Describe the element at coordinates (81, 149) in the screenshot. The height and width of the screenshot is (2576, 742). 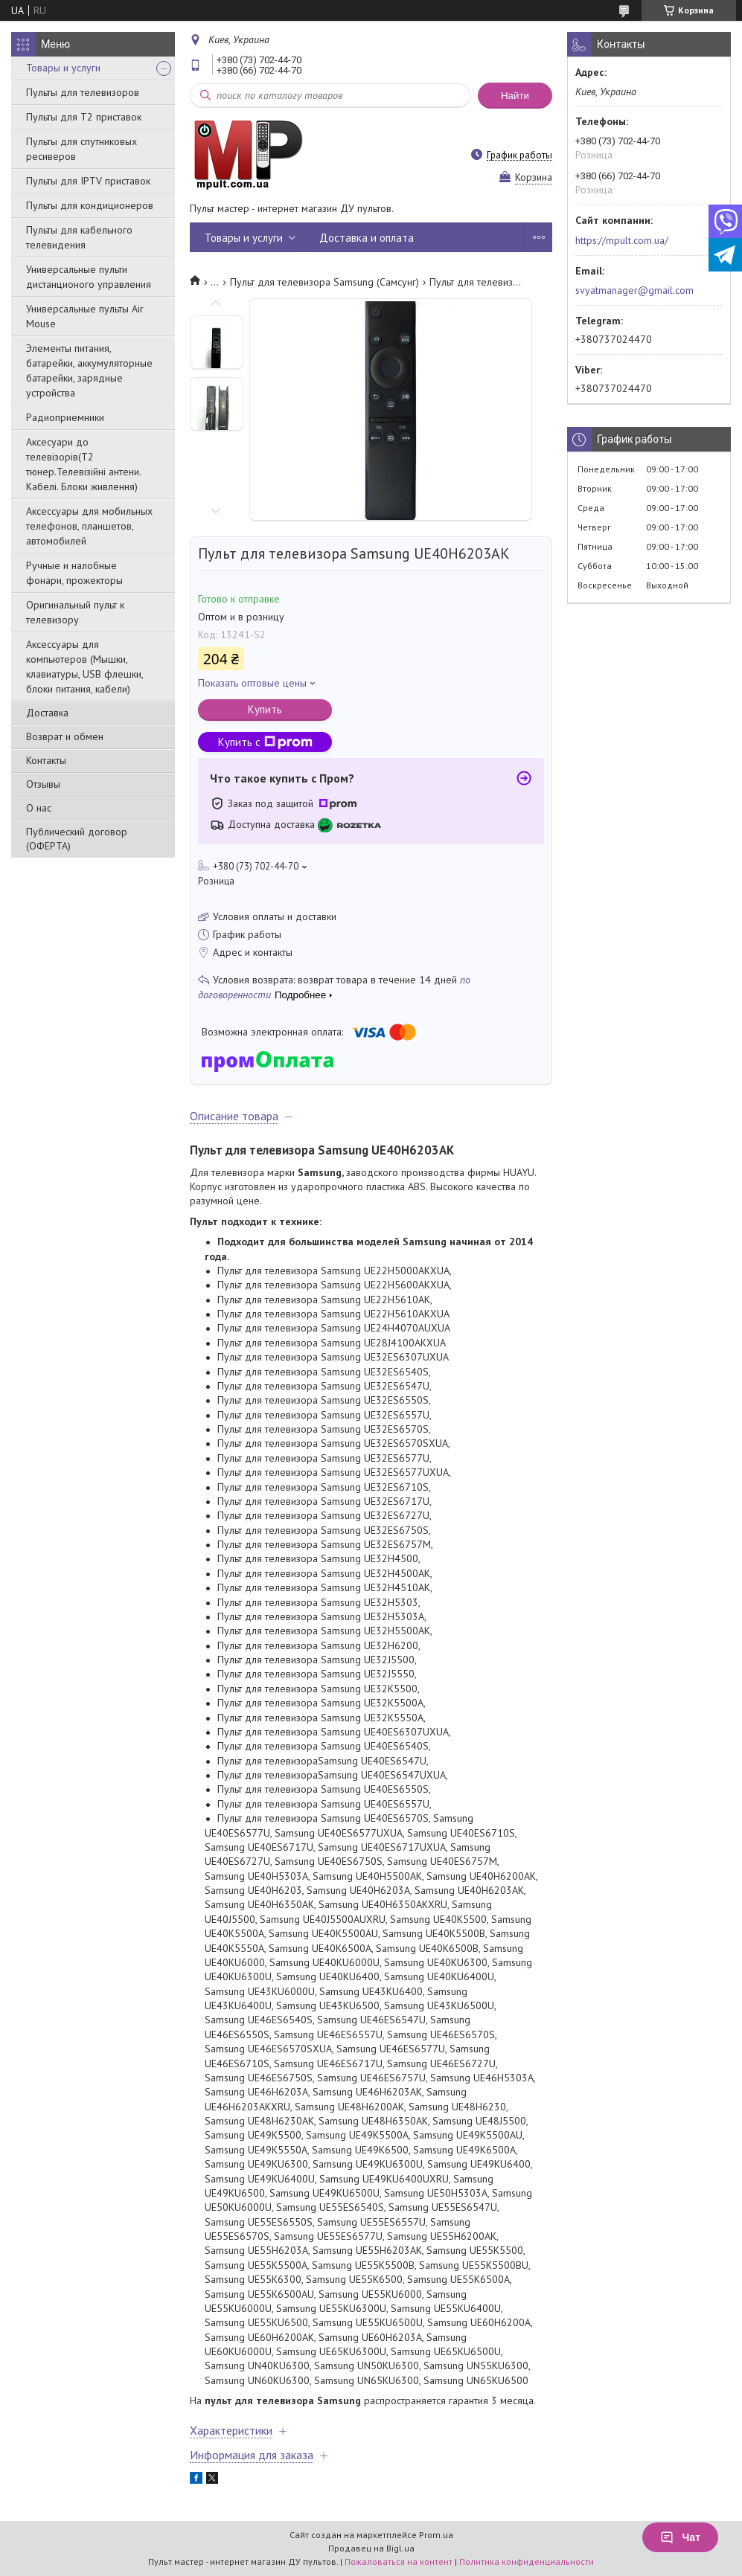
I see `Пульты для спутниковых ресиверов` at that location.